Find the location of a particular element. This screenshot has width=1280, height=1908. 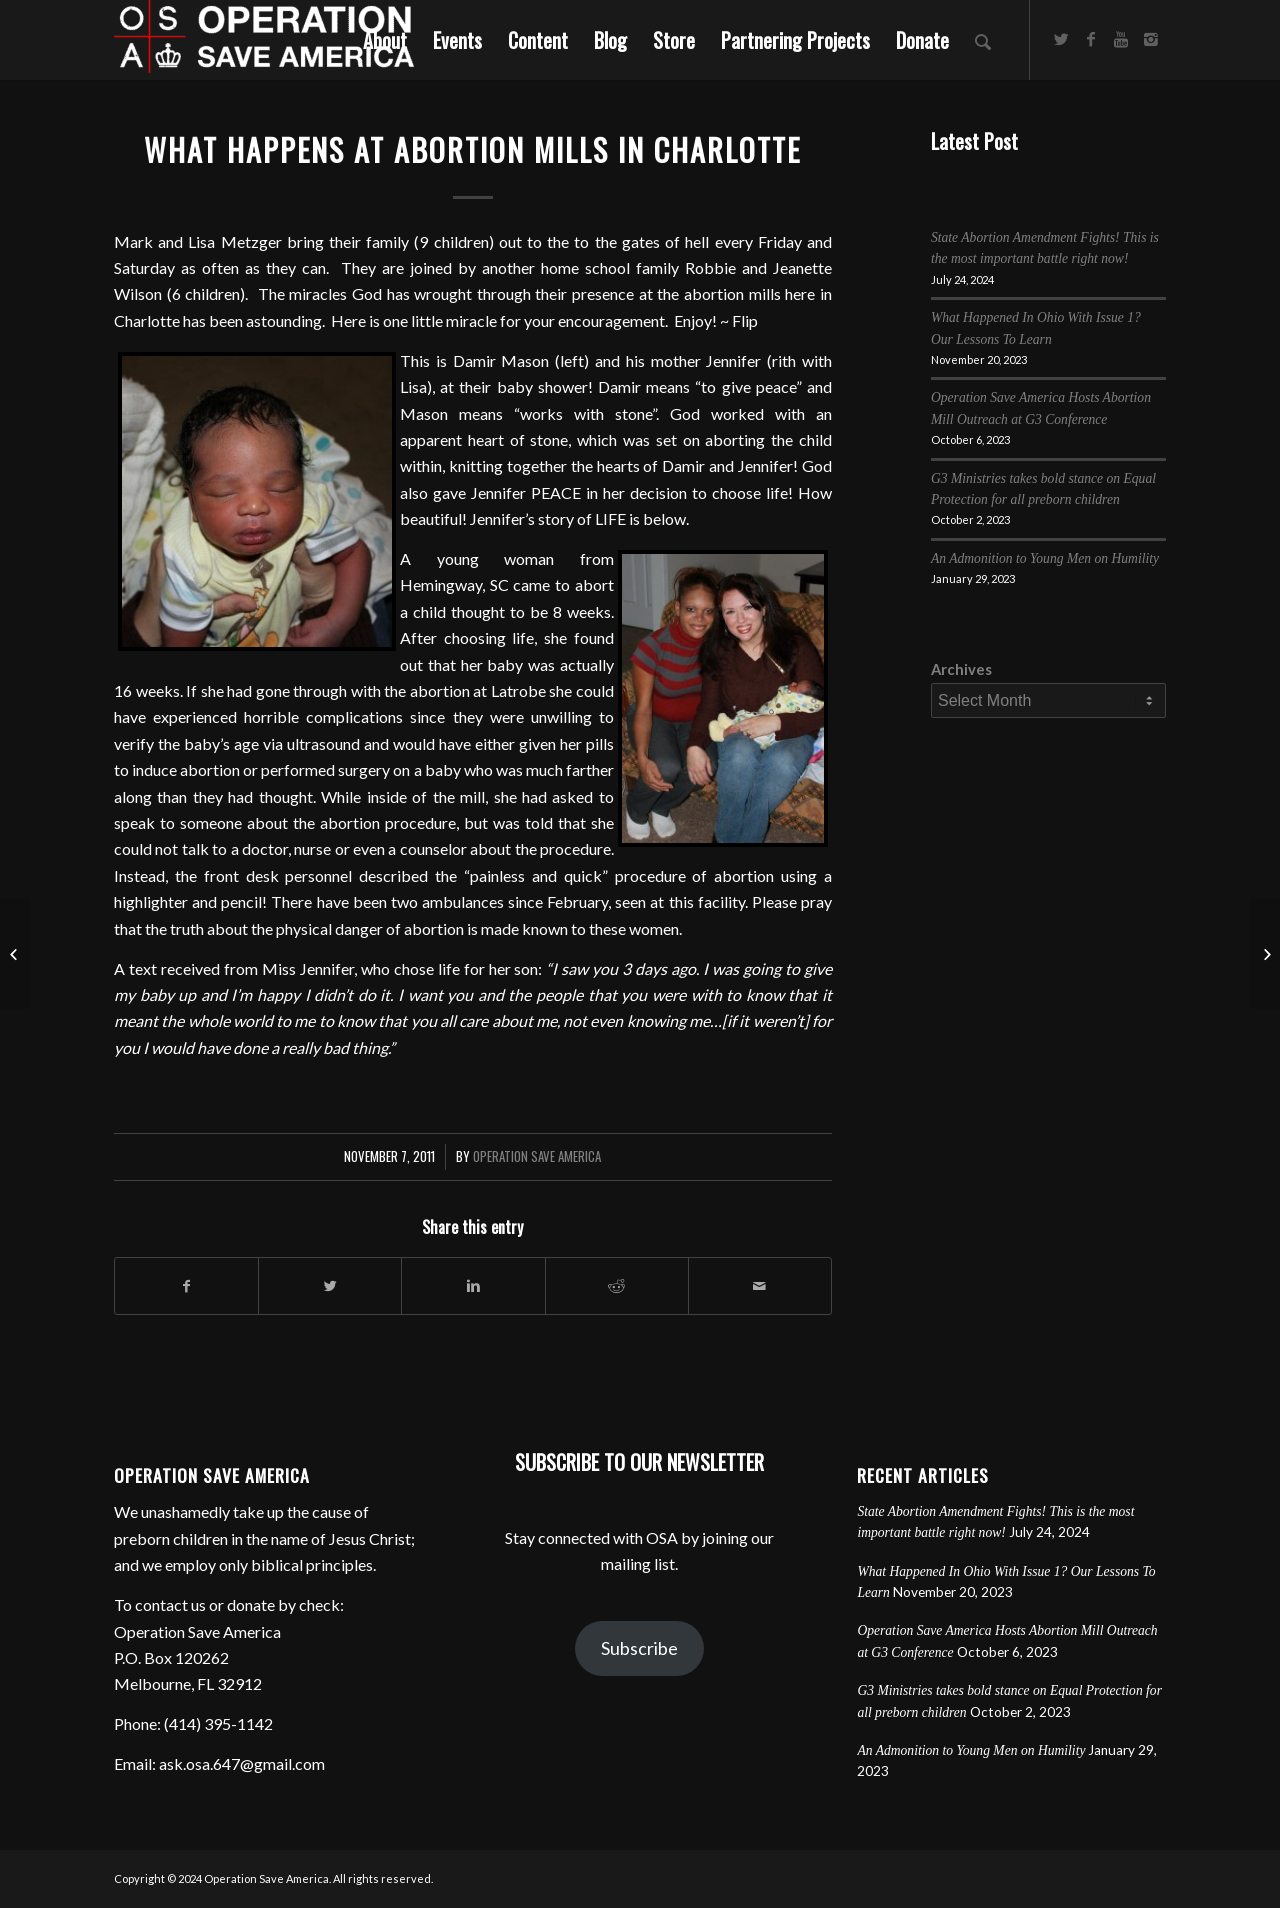

An Admonition to Young Men on Humility is located at coordinates (1045, 558).